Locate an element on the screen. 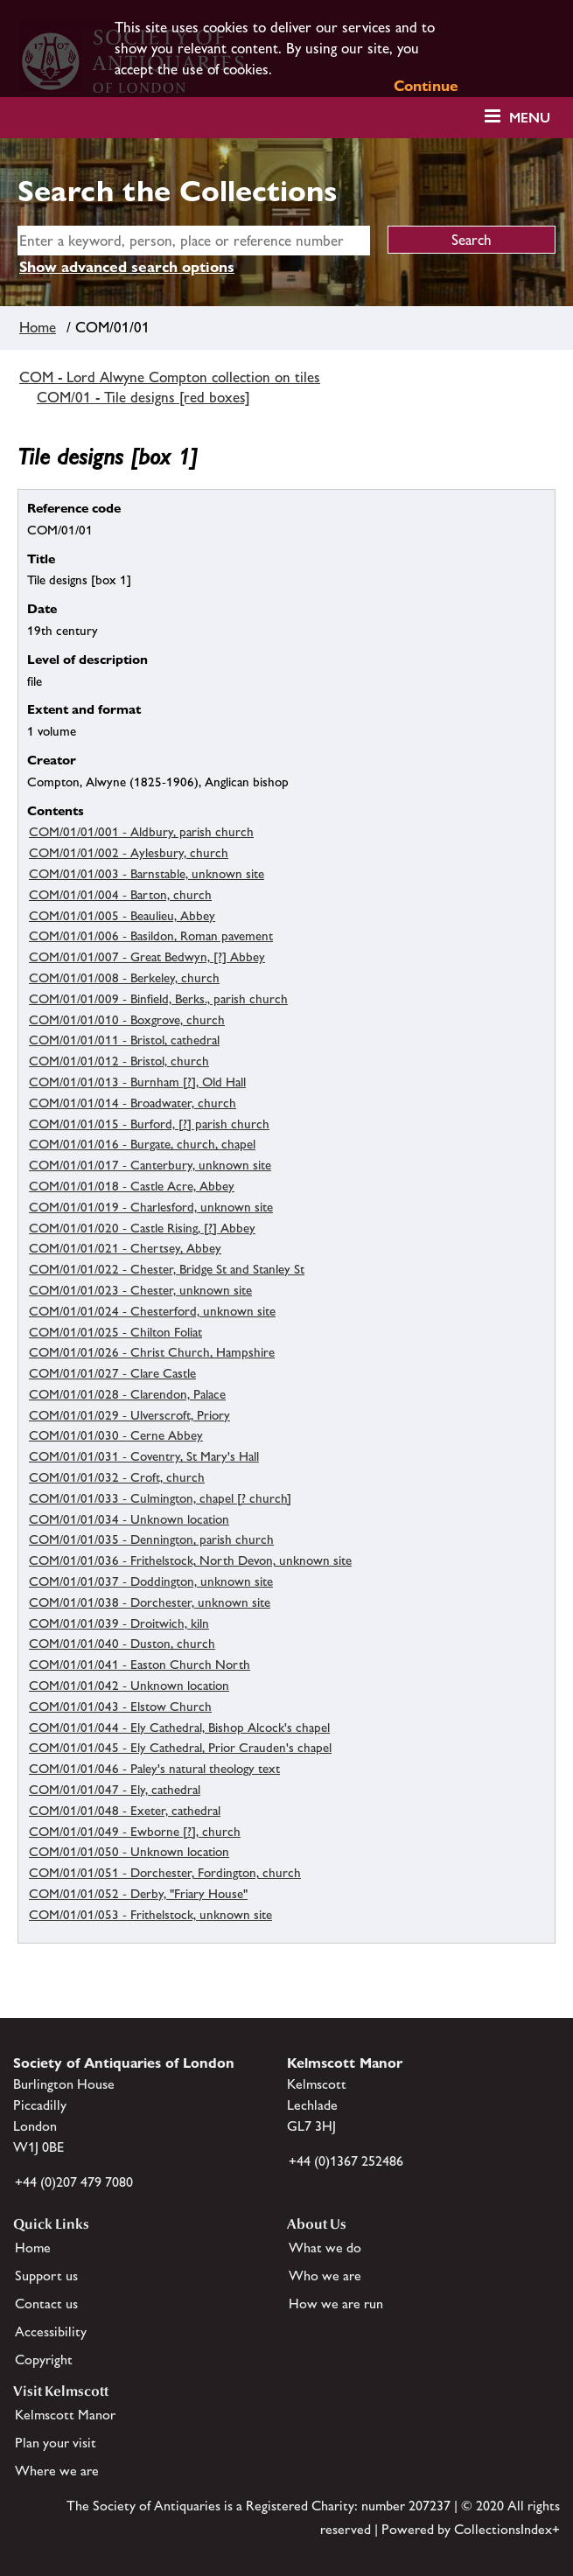 This screenshot has width=573, height=2576. COM/01/01/024 - Chesterford, unknown site is located at coordinates (152, 1310).